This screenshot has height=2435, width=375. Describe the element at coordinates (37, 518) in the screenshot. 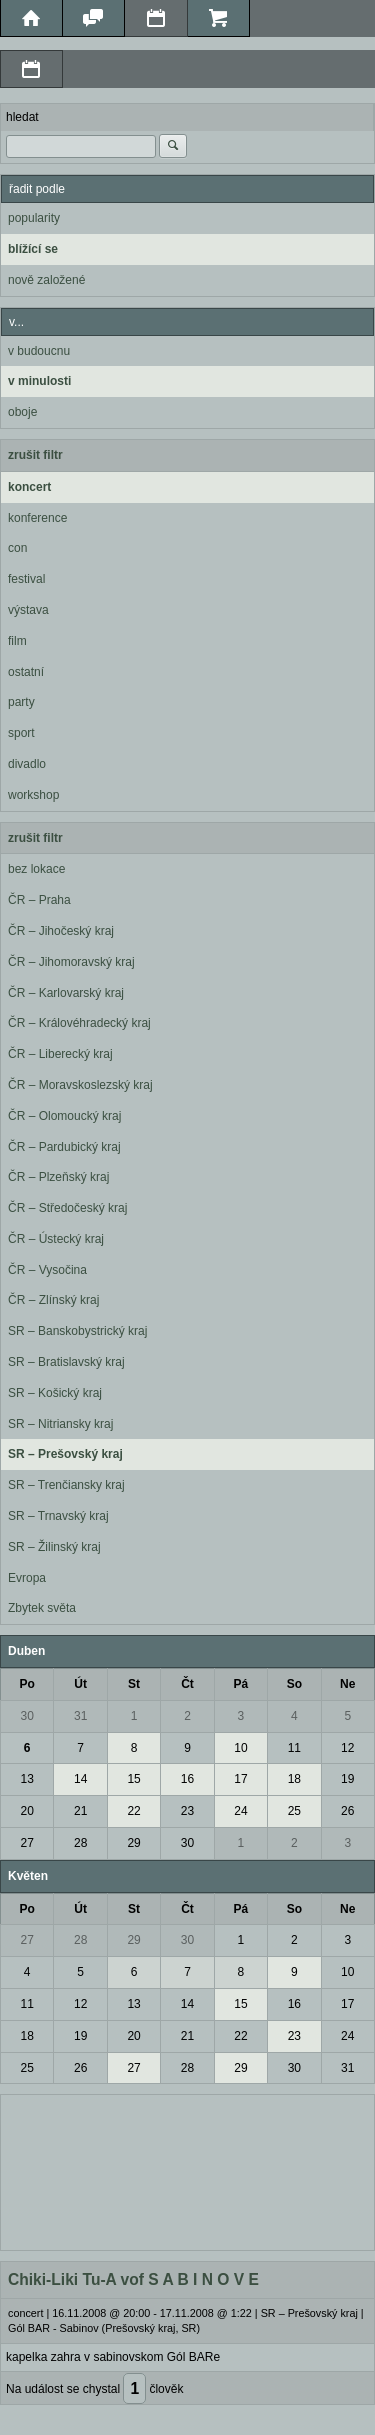

I see `konference` at that location.